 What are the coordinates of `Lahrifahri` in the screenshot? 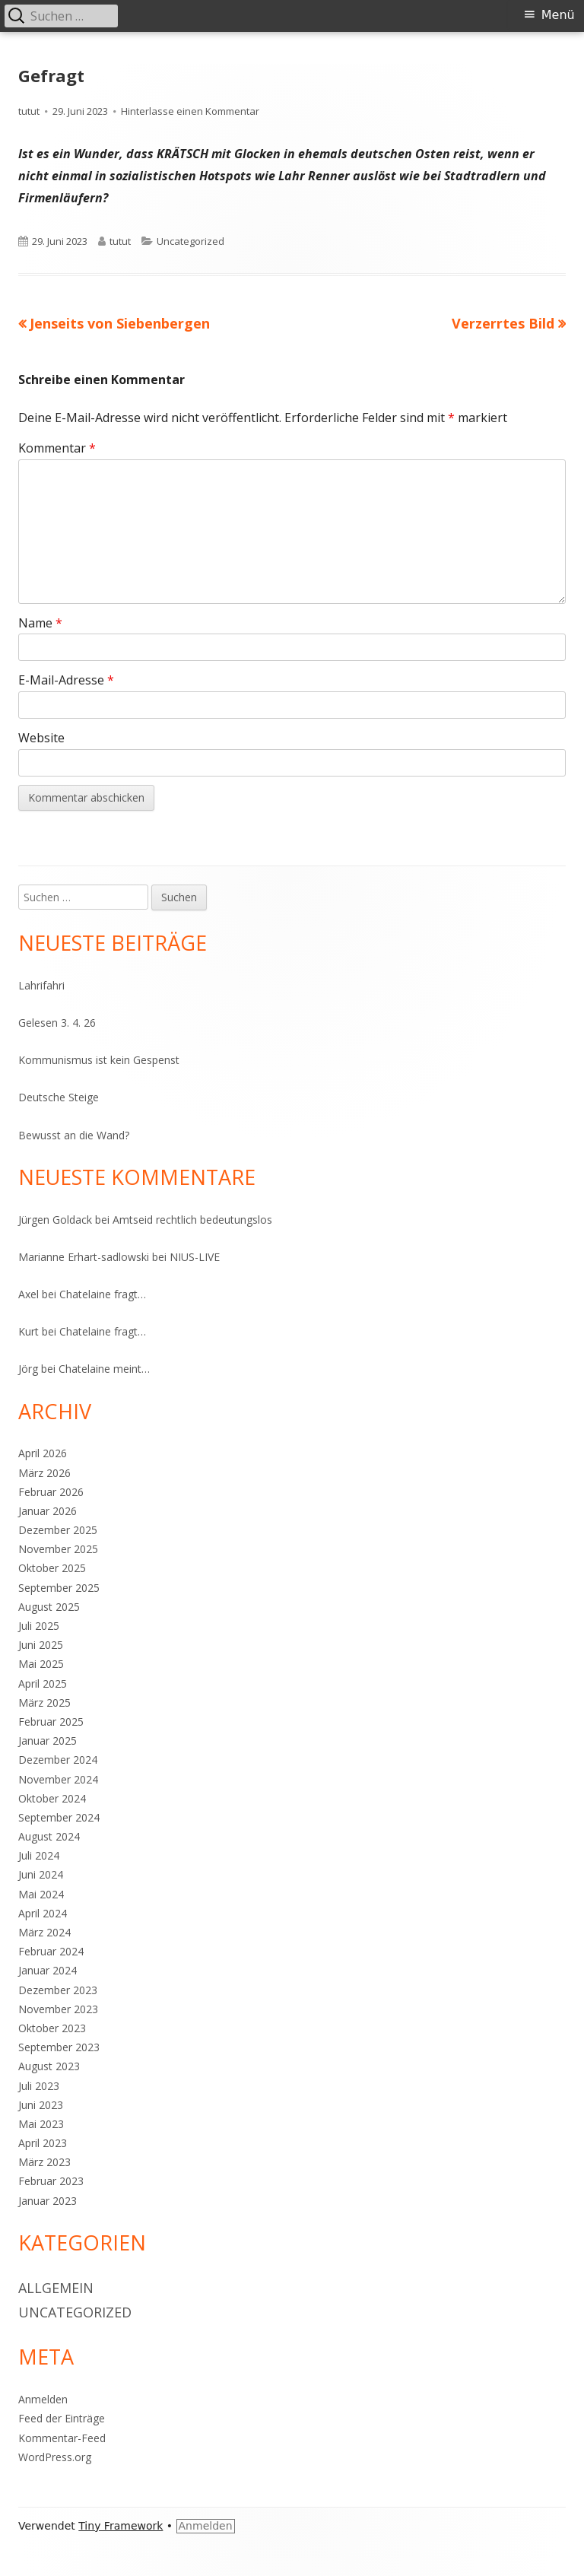 It's located at (41, 985).